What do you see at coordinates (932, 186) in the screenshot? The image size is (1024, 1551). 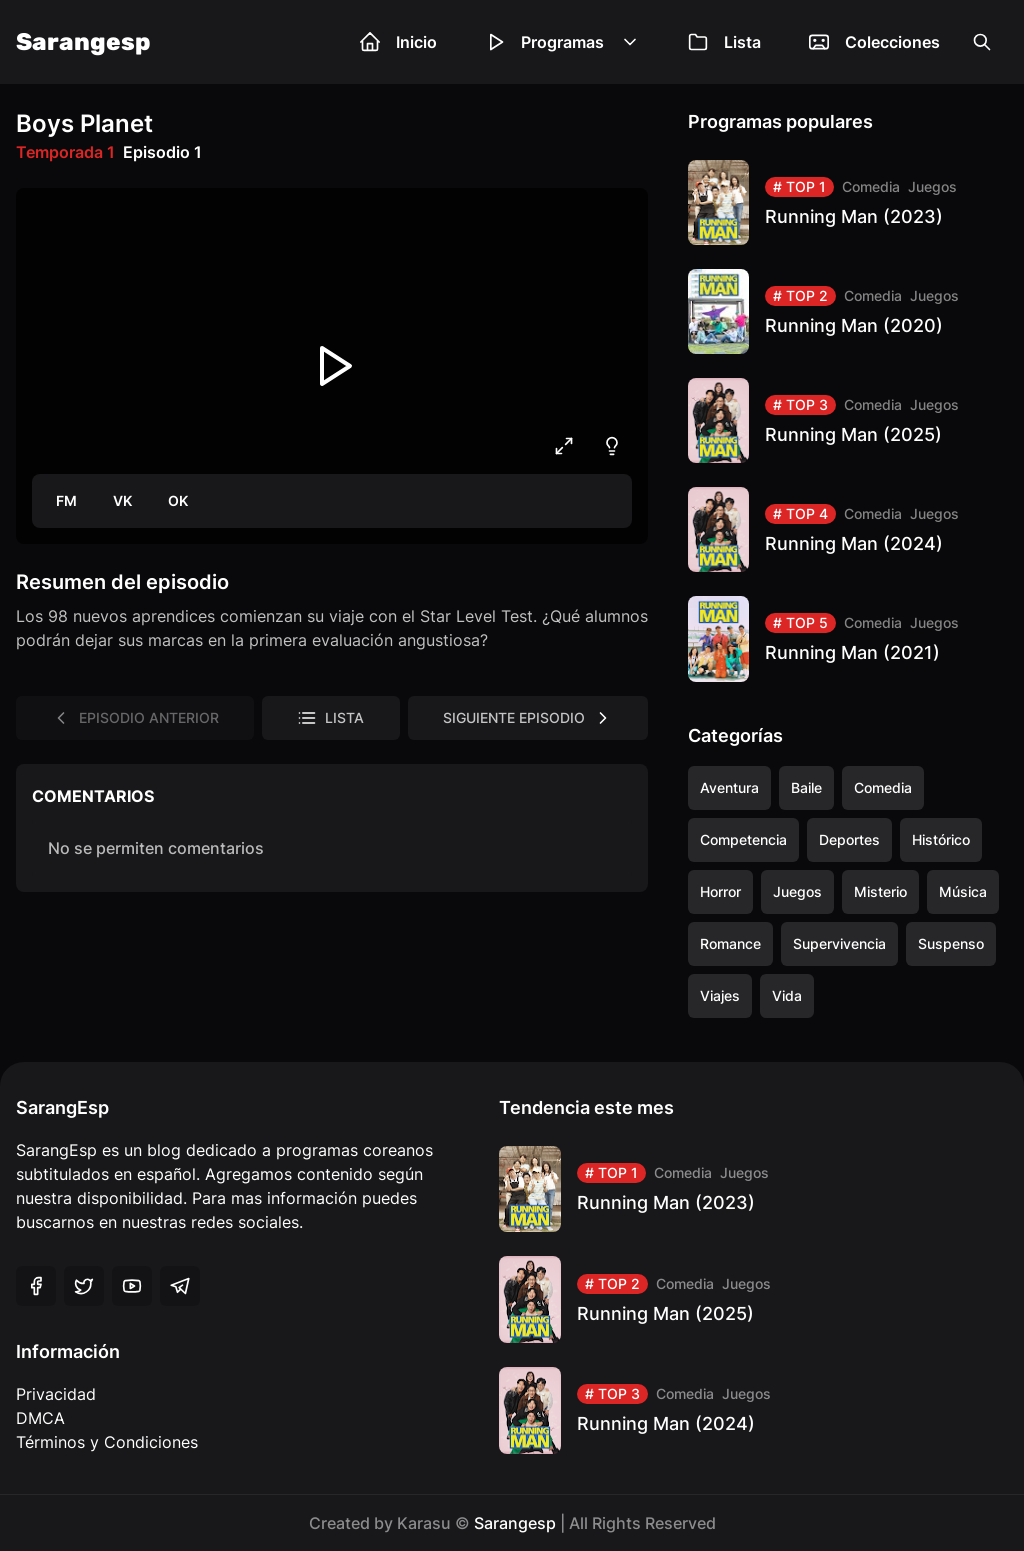 I see `Juegos` at bounding box center [932, 186].